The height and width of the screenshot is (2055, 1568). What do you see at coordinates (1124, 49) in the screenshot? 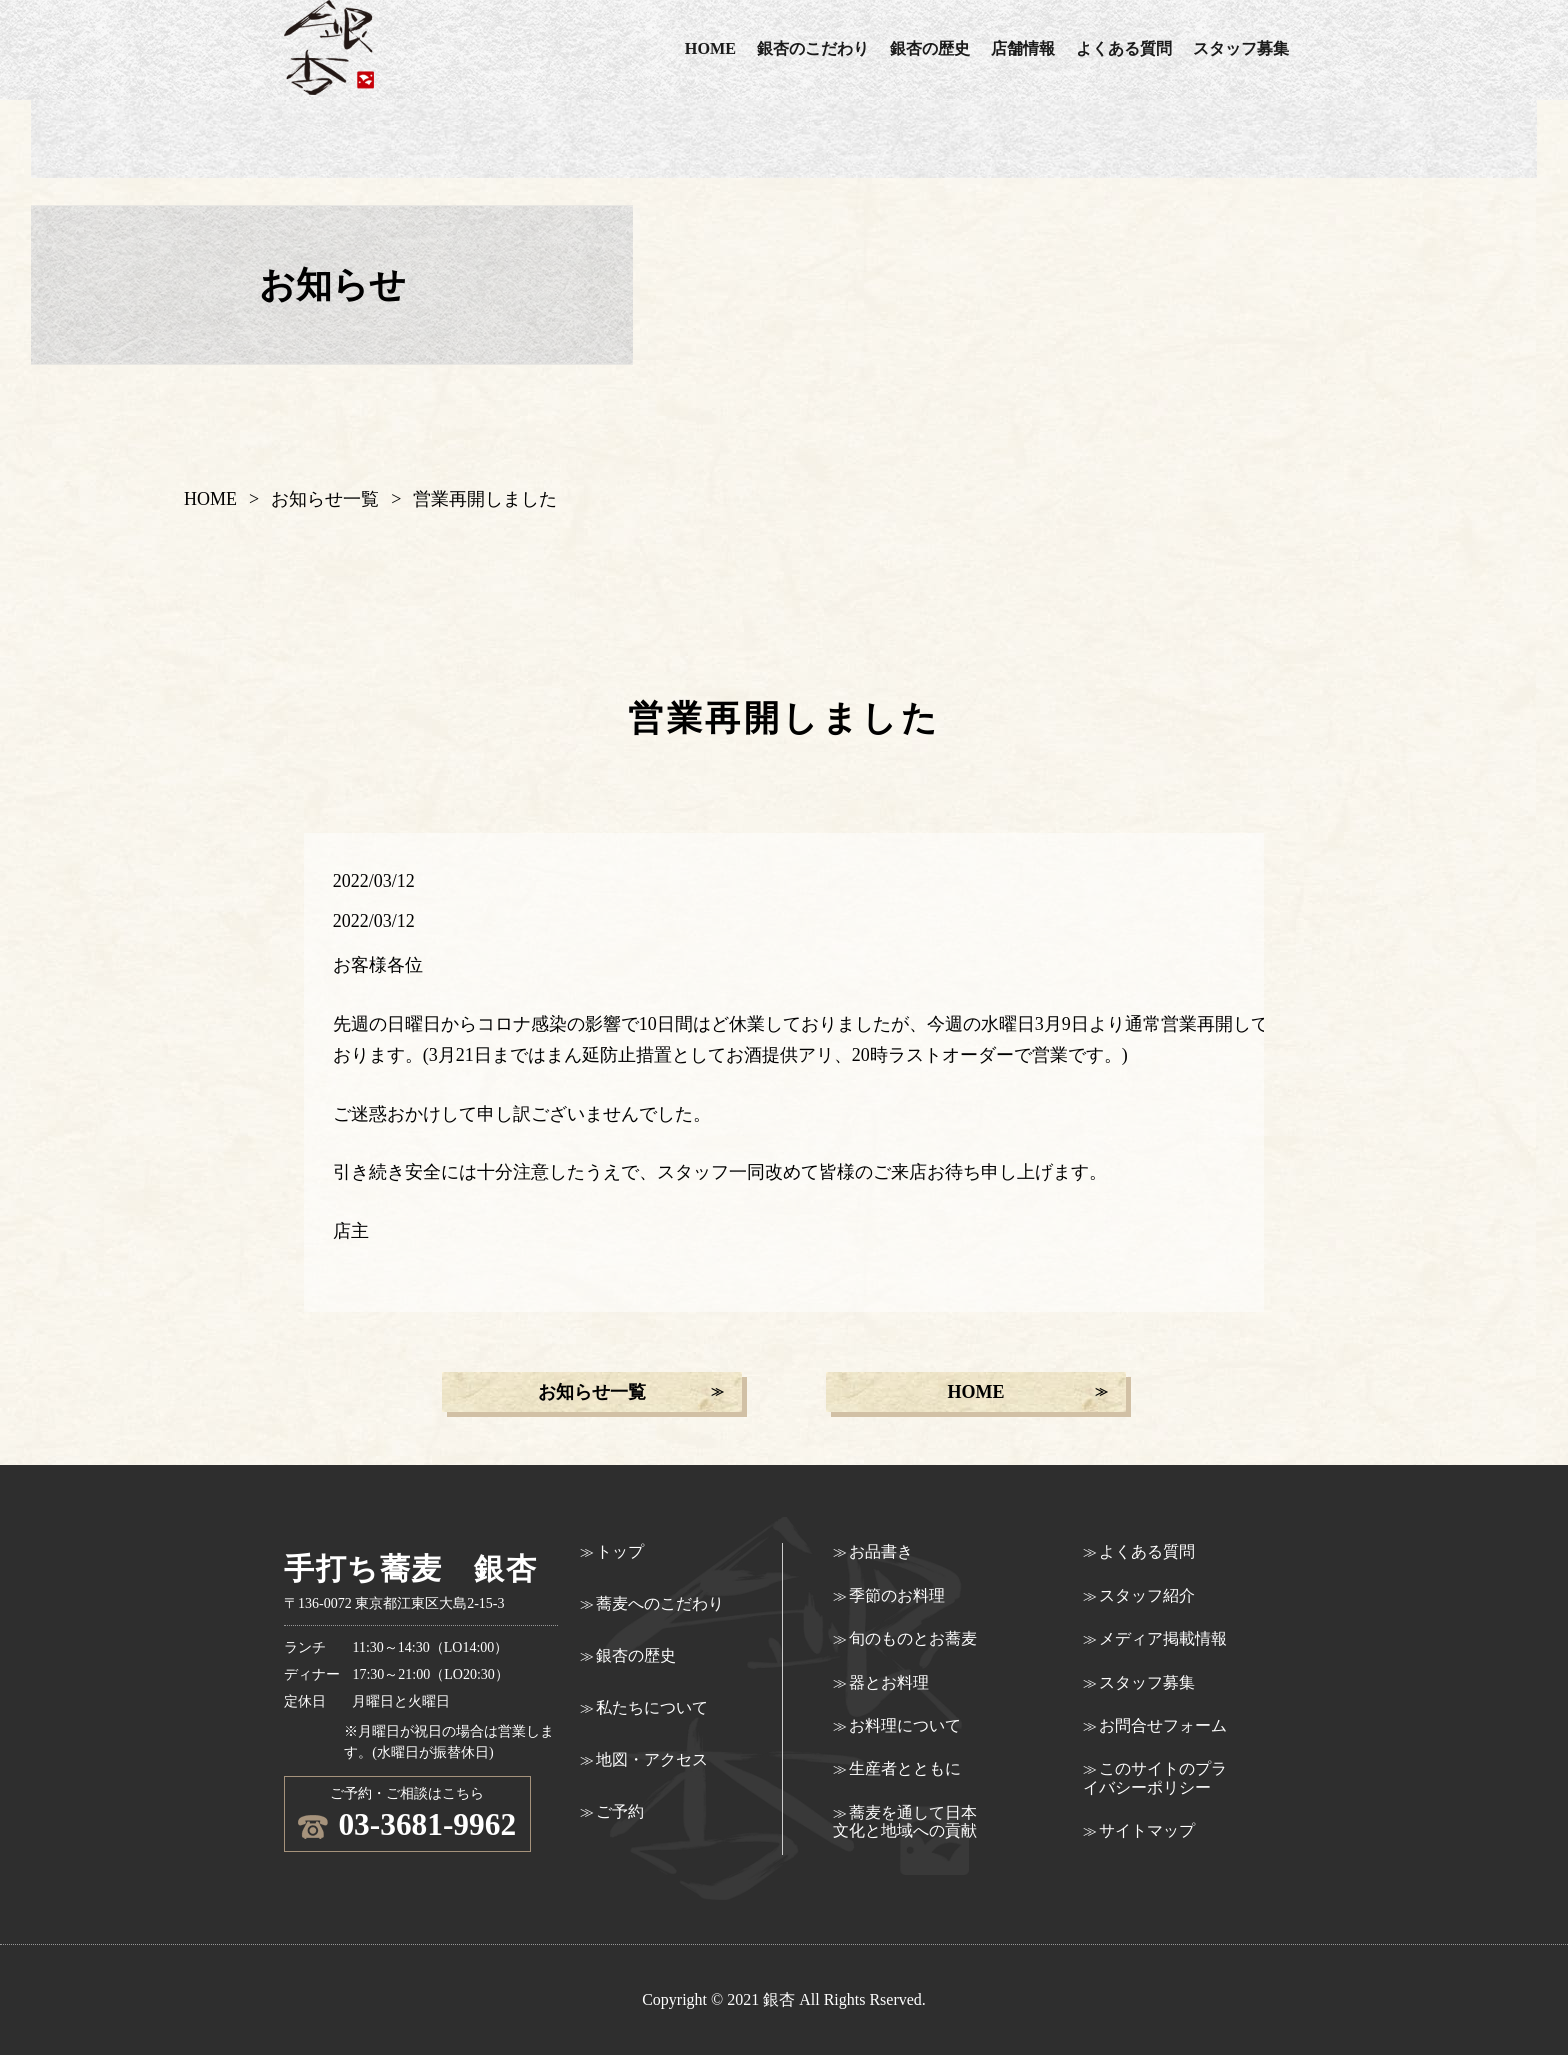
I see `よくある質問` at bounding box center [1124, 49].